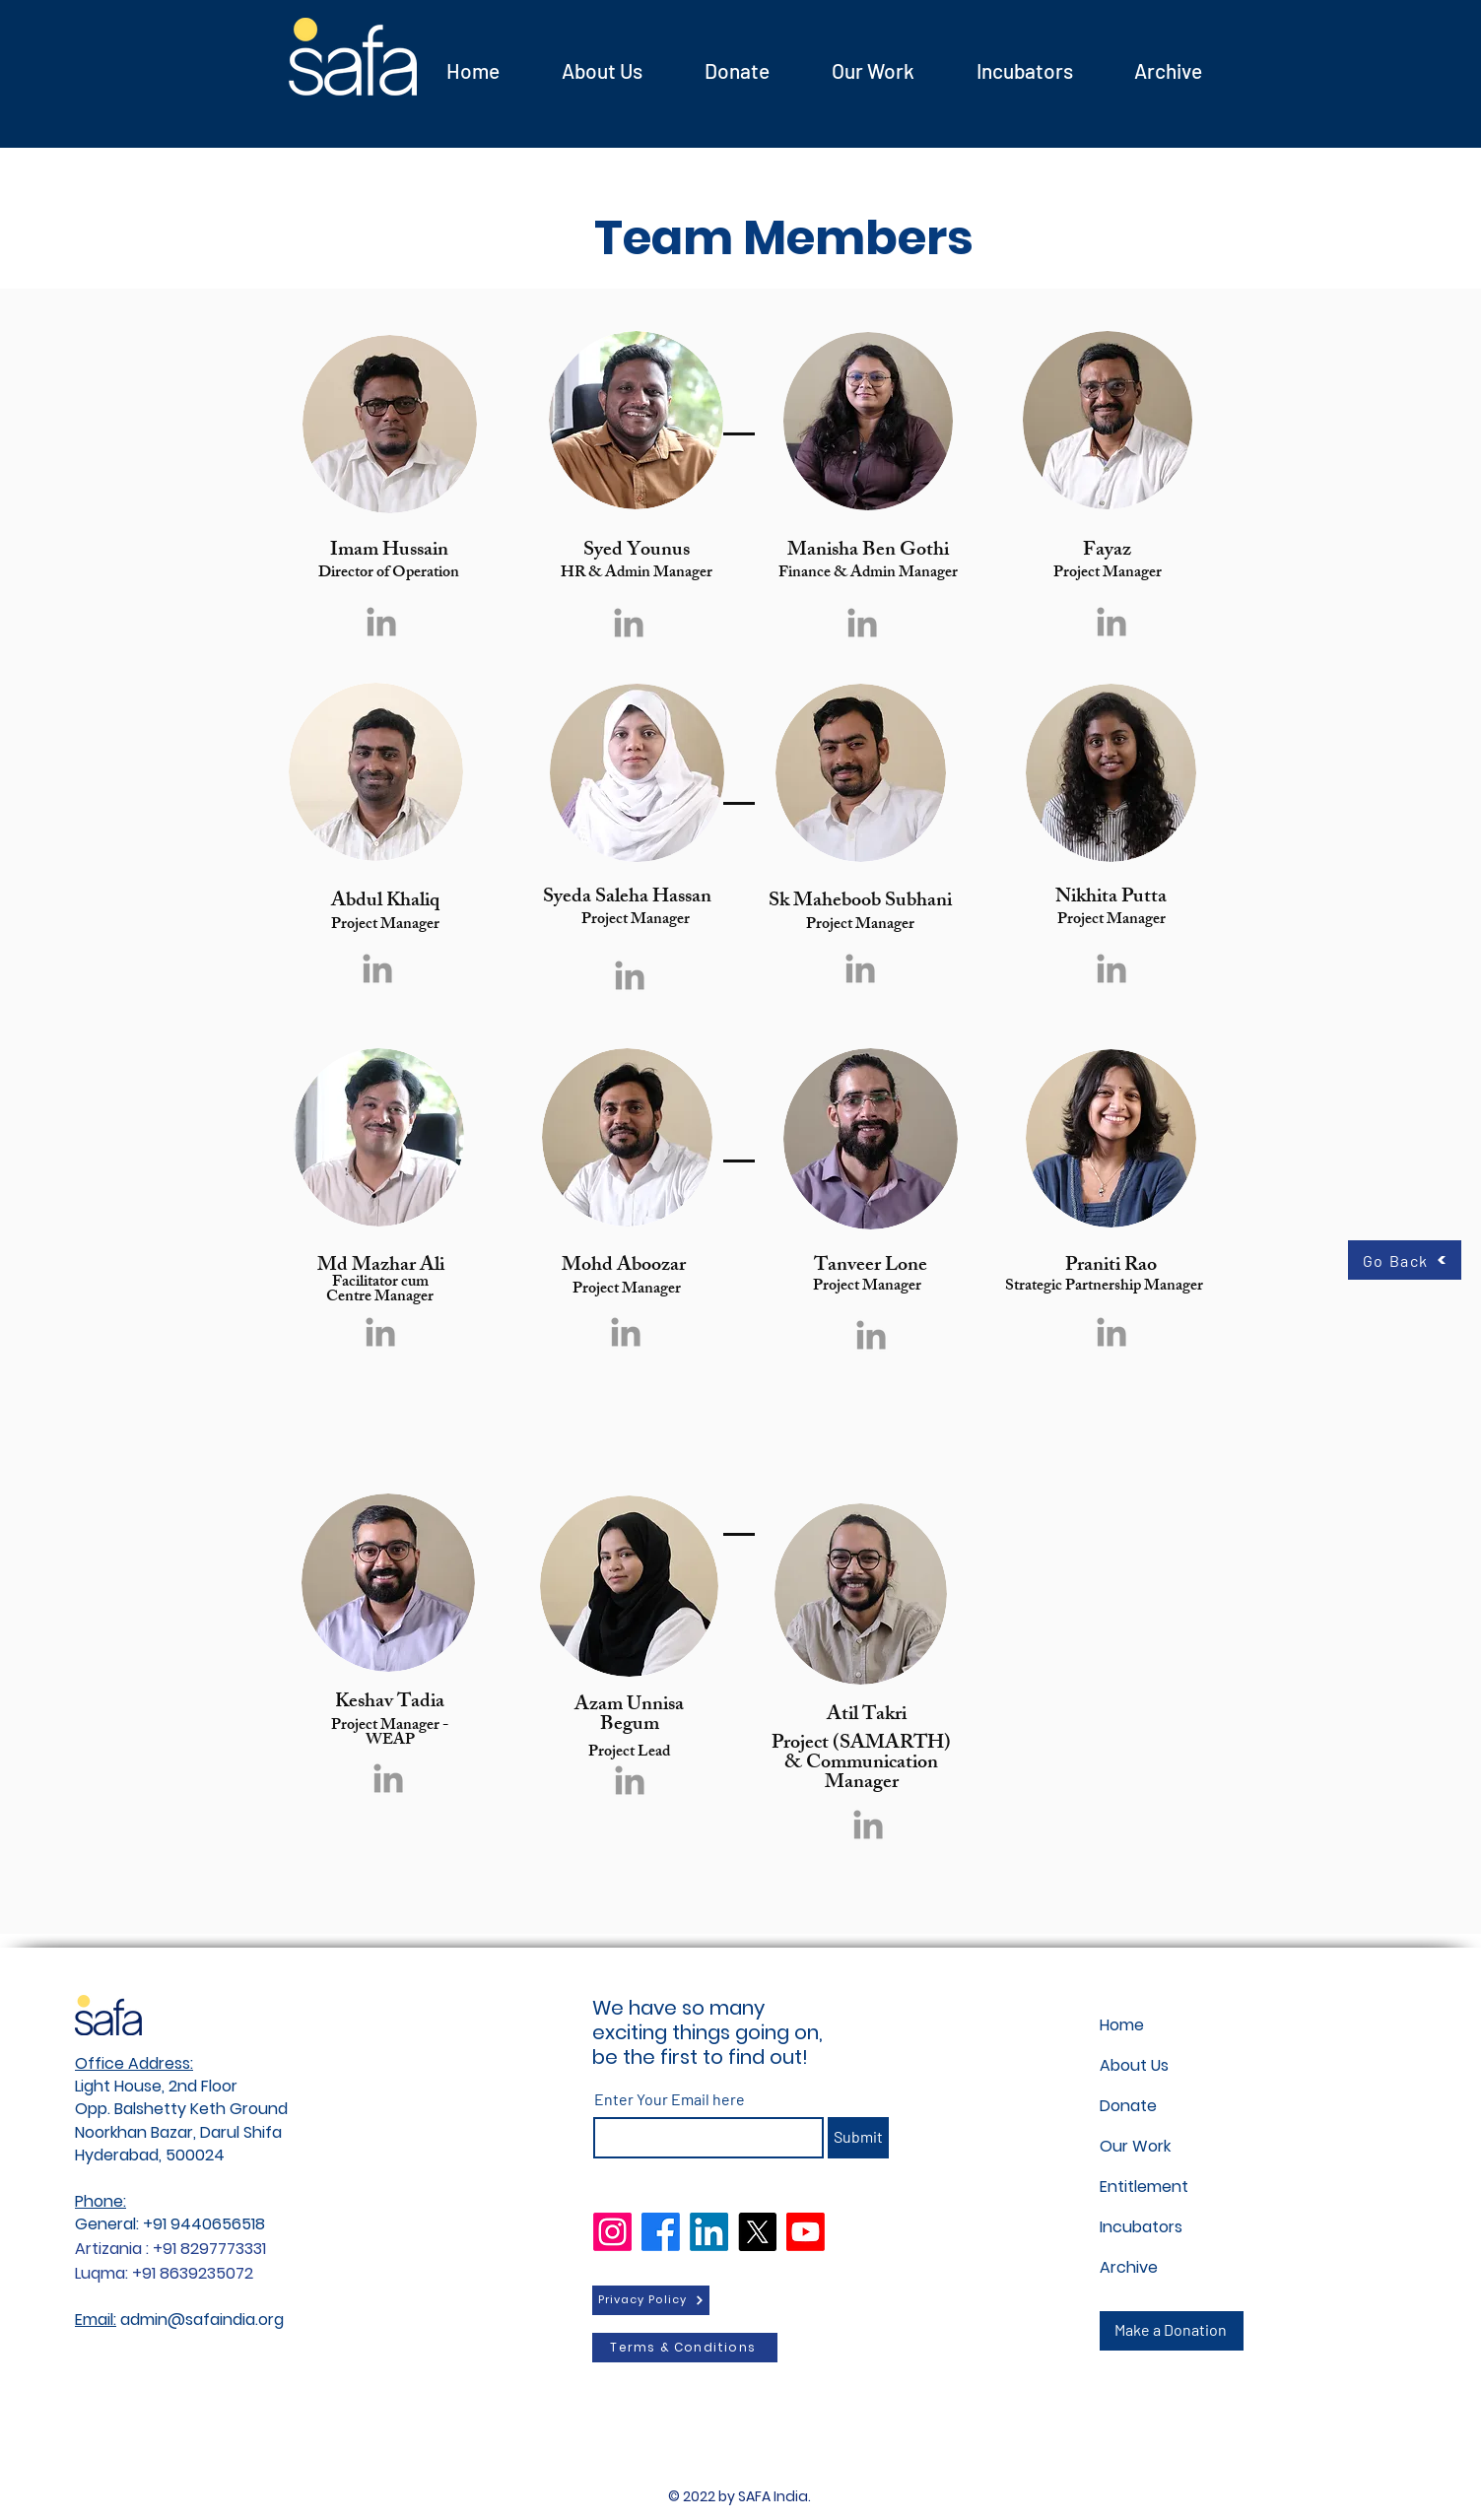 This screenshot has width=1481, height=2520. What do you see at coordinates (1404, 1260) in the screenshot?
I see `[Go Back]` at bounding box center [1404, 1260].